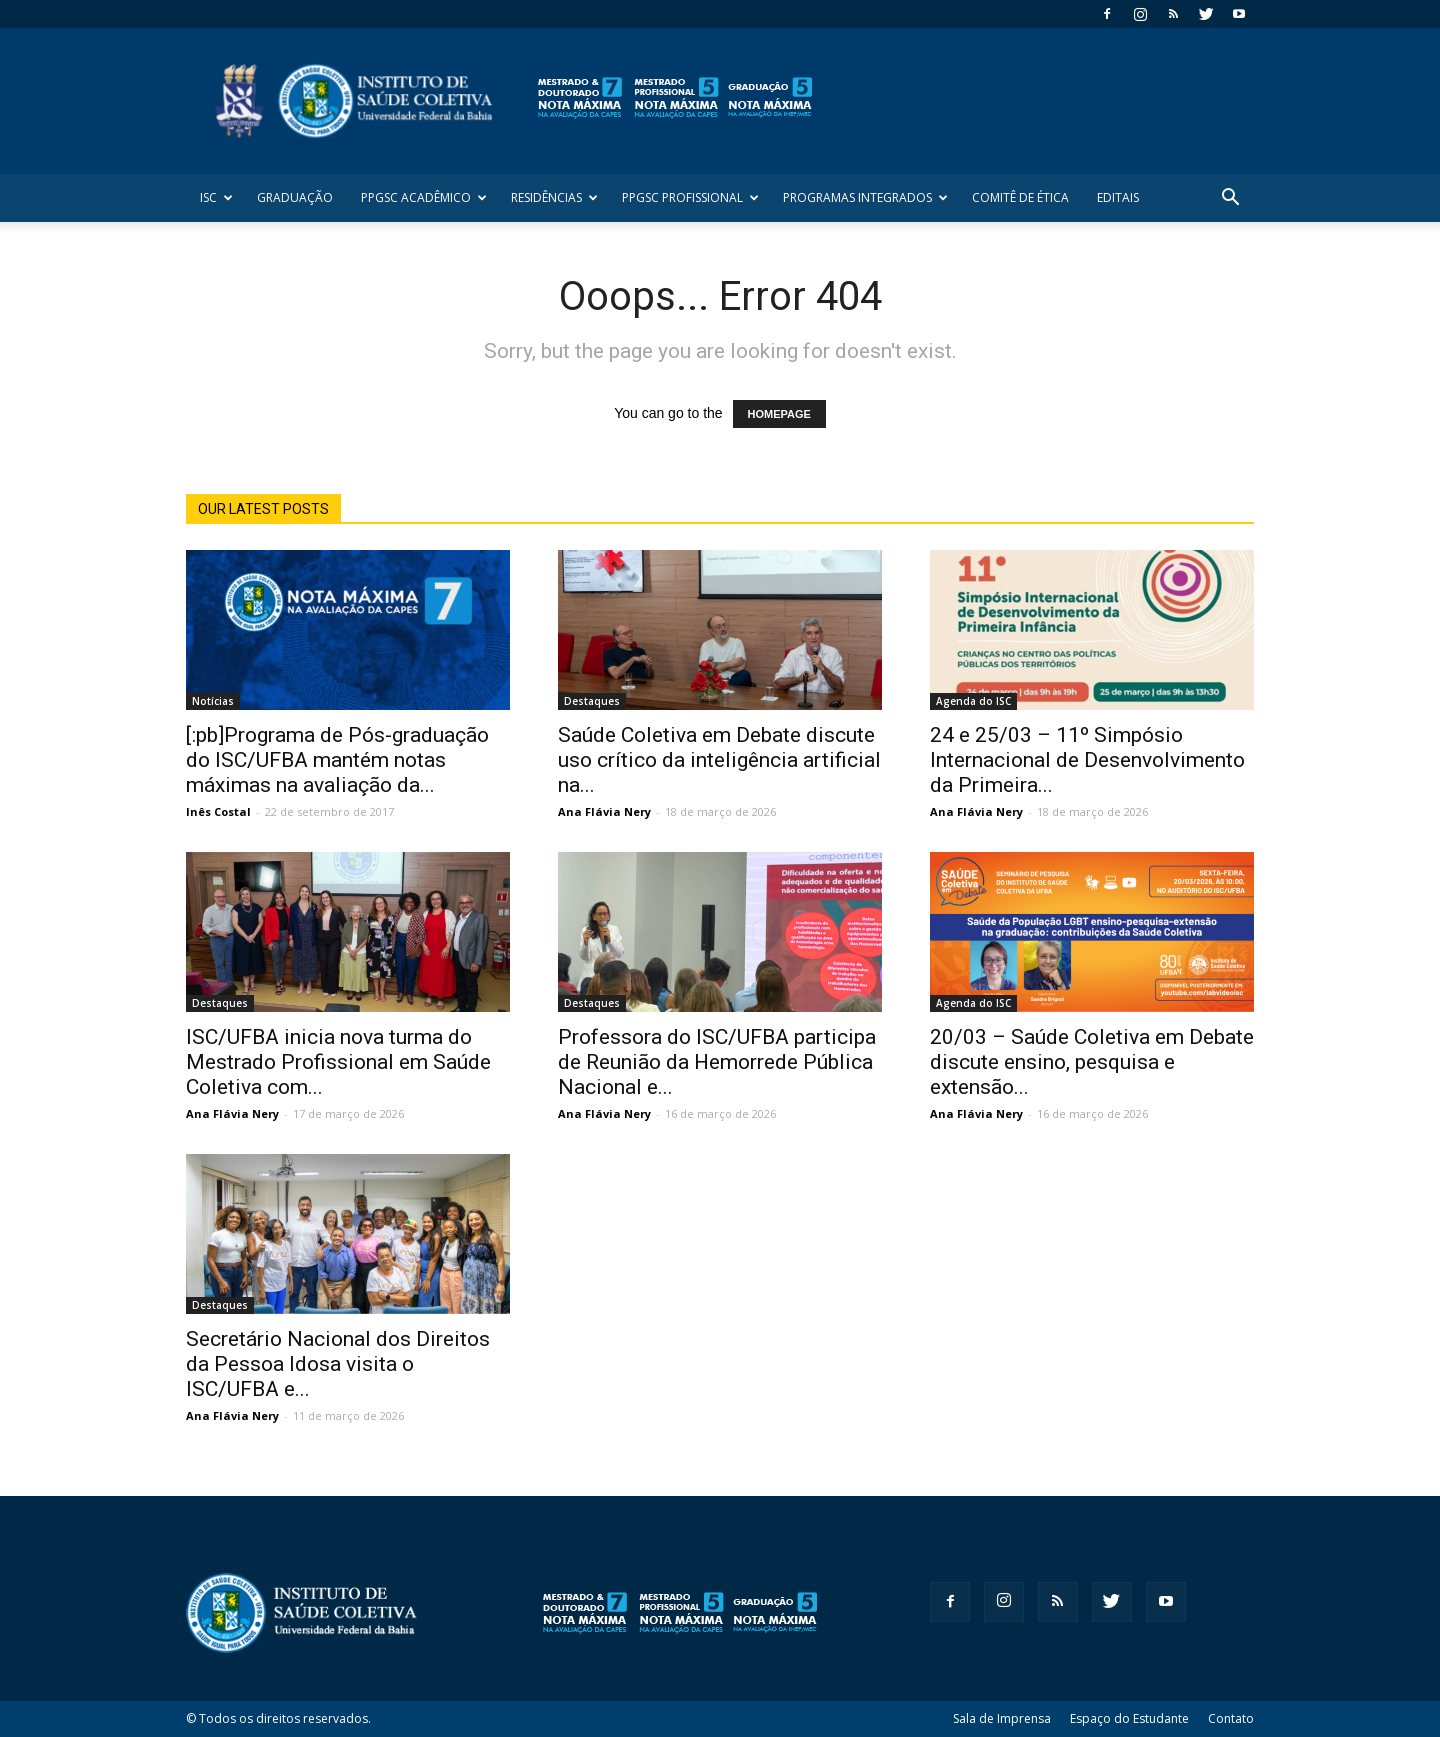  Describe the element at coordinates (338, 1062) in the screenshot. I see `ISC/UFBA inicia nova turma do Mestrado Profissional em Saúde Coletiva com...` at that location.